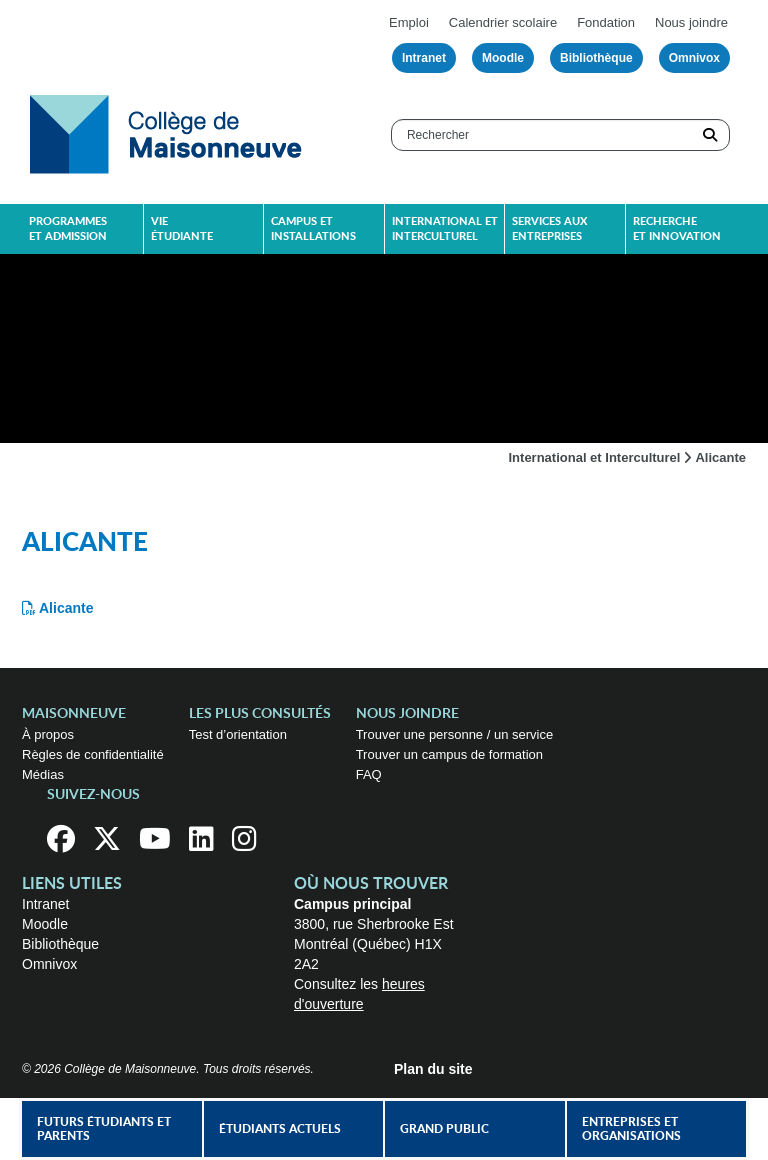 The height and width of the screenshot is (1160, 768). Describe the element at coordinates (313, 229) in the screenshot. I see `Campus et installations` at that location.